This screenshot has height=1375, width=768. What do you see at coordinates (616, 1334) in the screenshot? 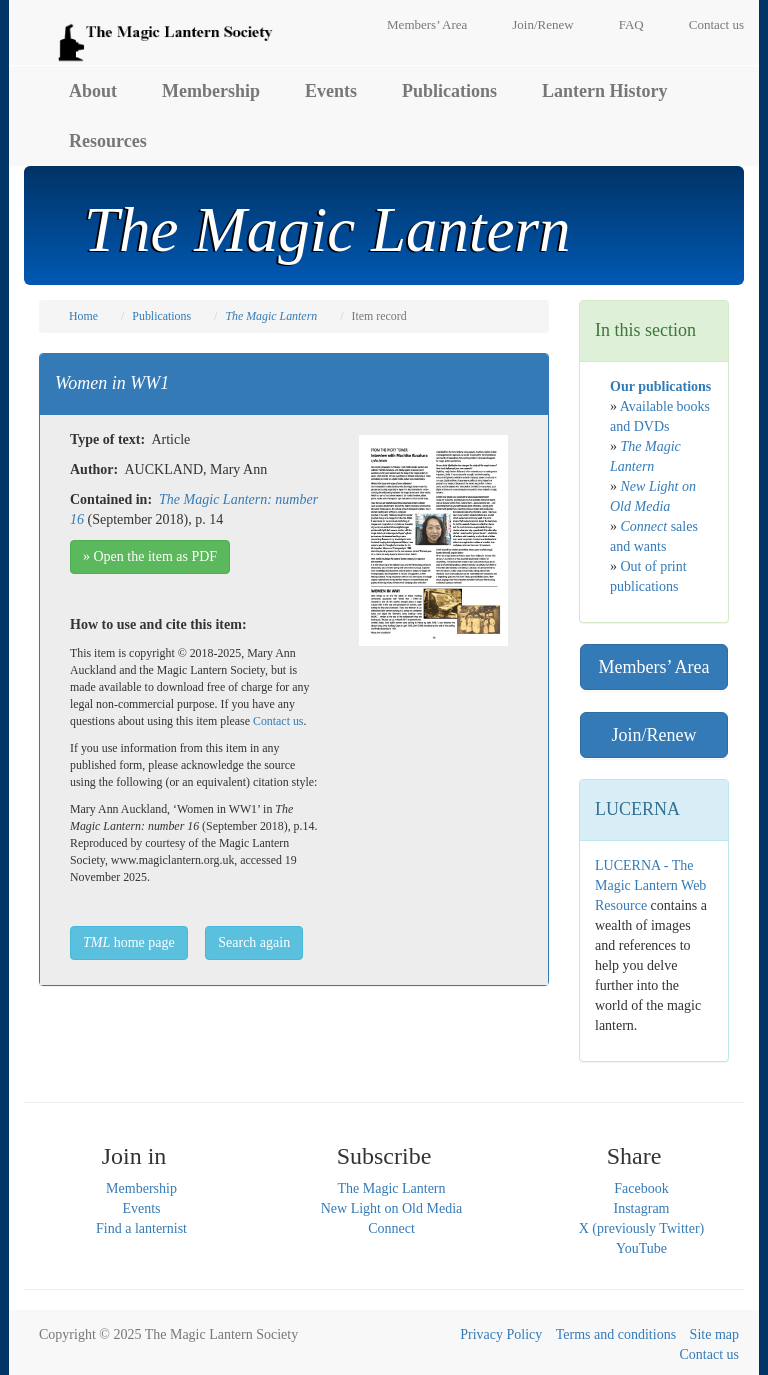
I see `Terms and conditions` at bounding box center [616, 1334].